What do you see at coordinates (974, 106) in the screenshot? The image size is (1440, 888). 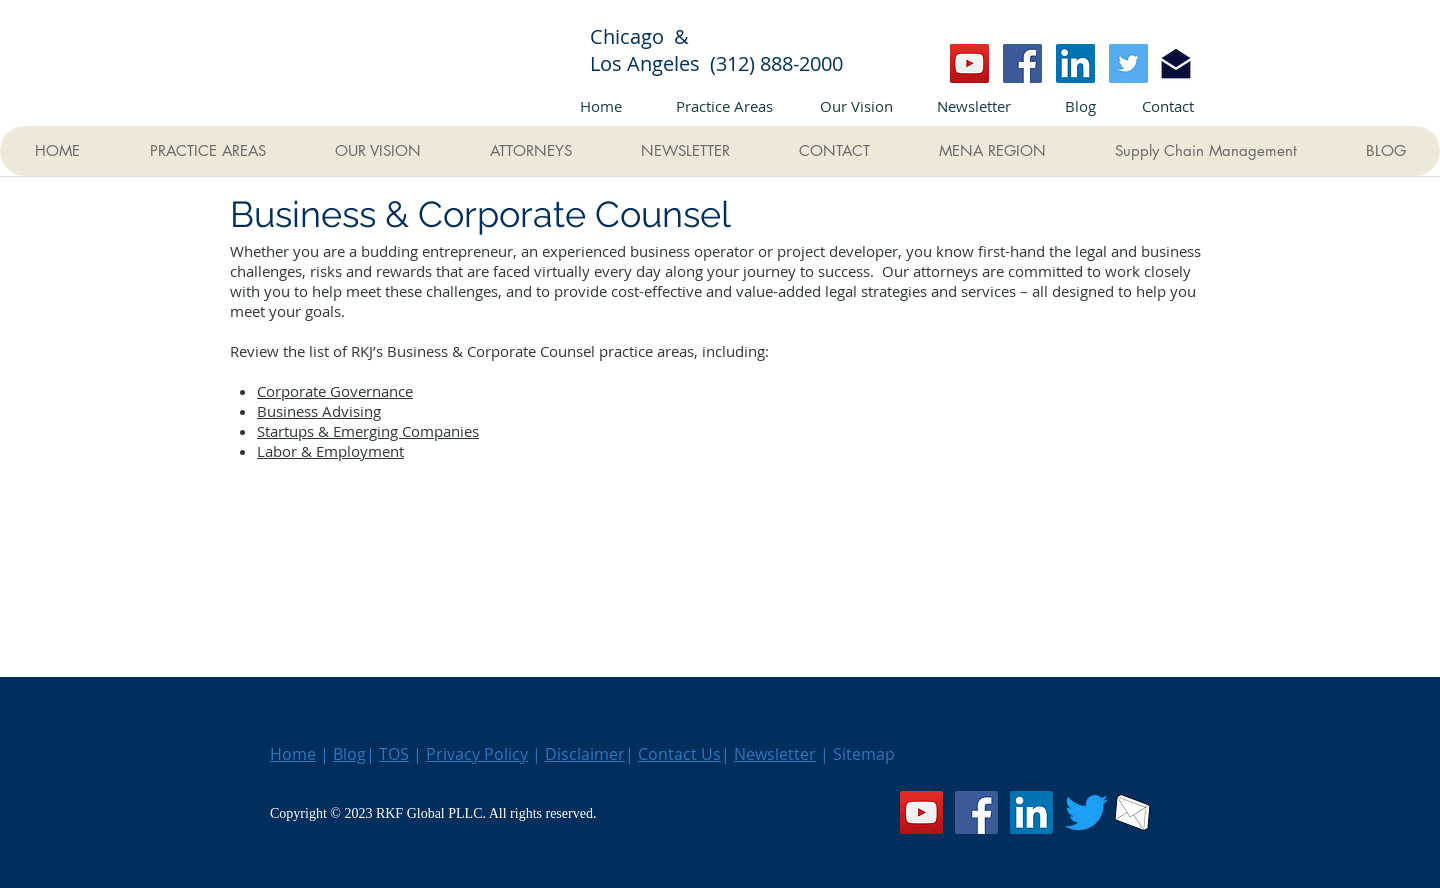 I see `[Newsletter]` at bounding box center [974, 106].